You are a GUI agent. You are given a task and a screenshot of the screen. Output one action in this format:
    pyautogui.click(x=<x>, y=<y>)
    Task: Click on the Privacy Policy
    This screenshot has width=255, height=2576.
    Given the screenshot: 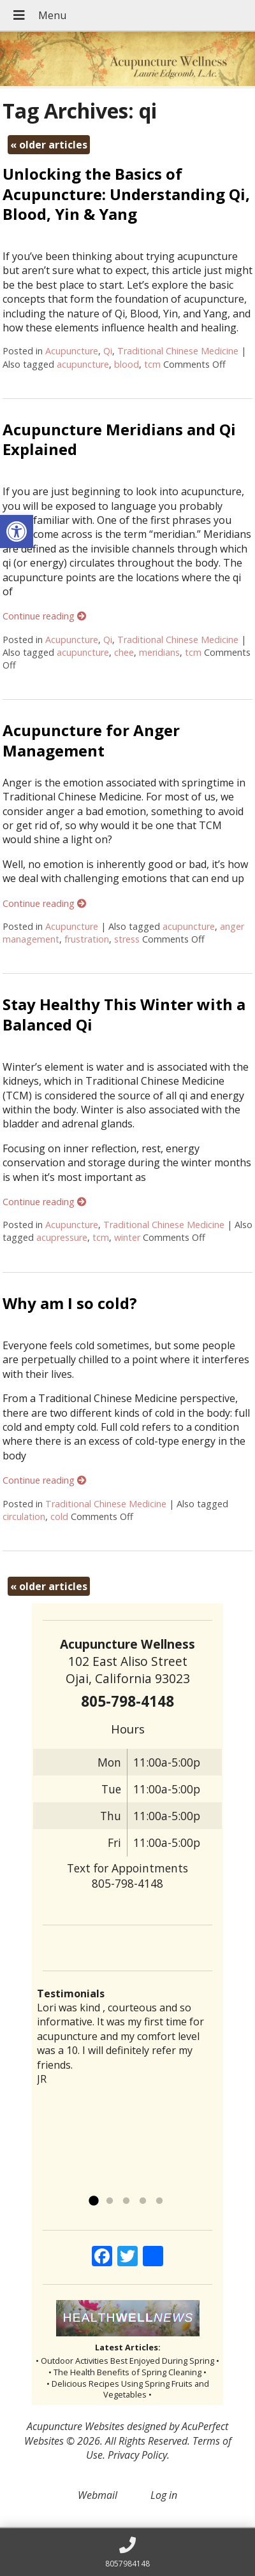 What is the action you would take?
    pyautogui.click(x=137, y=2455)
    